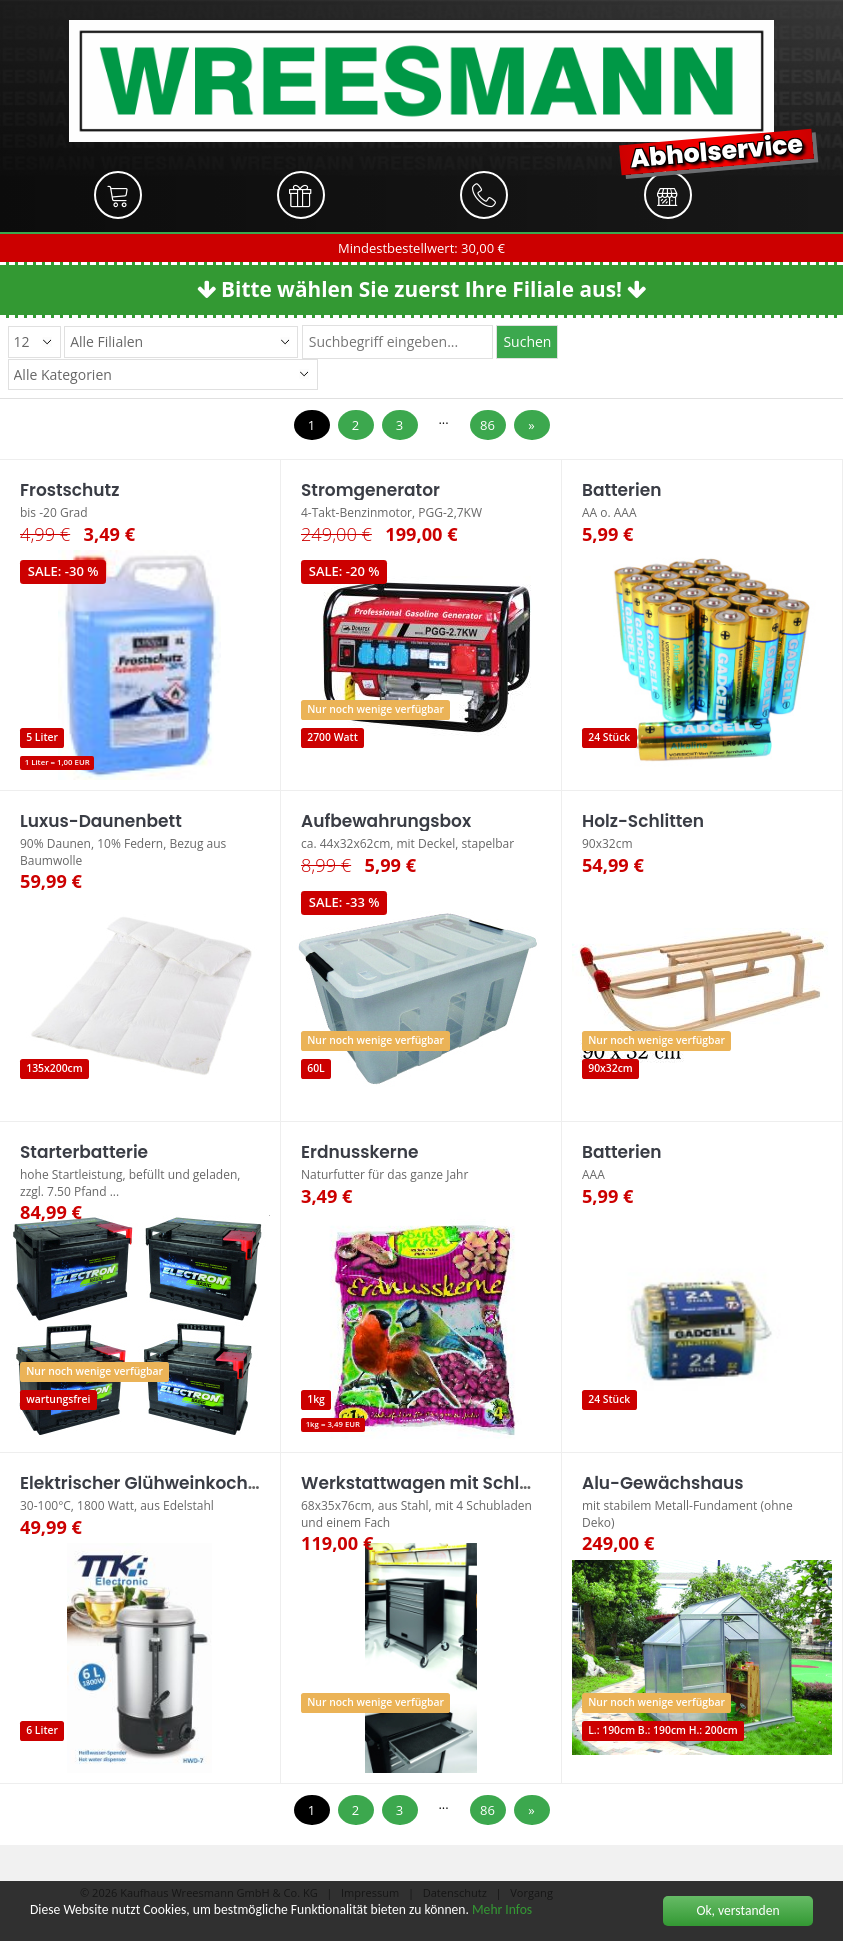  I want to click on Werkstattwagen mit Schloss, so click(425, 1483).